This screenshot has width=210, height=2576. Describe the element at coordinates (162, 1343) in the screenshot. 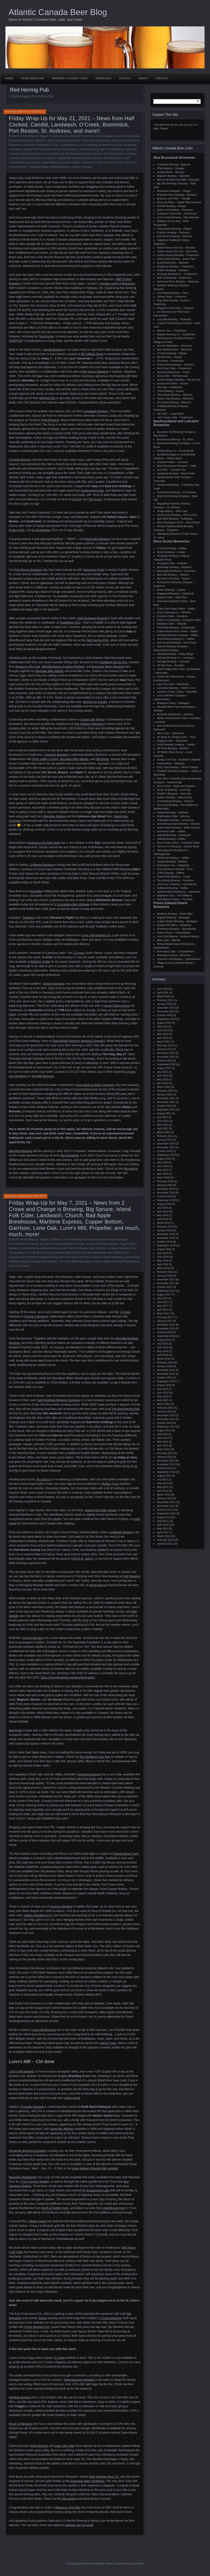

I see `July 2016` at that location.